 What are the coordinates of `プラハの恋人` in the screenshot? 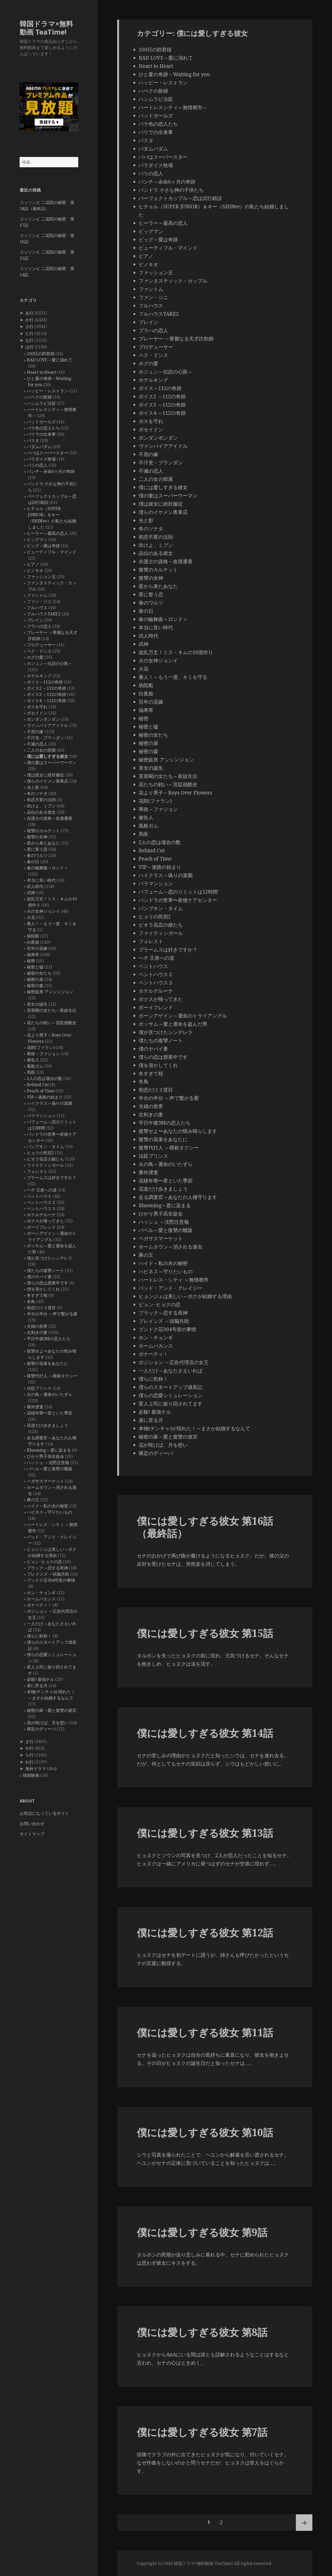 It's located at (39, 626).